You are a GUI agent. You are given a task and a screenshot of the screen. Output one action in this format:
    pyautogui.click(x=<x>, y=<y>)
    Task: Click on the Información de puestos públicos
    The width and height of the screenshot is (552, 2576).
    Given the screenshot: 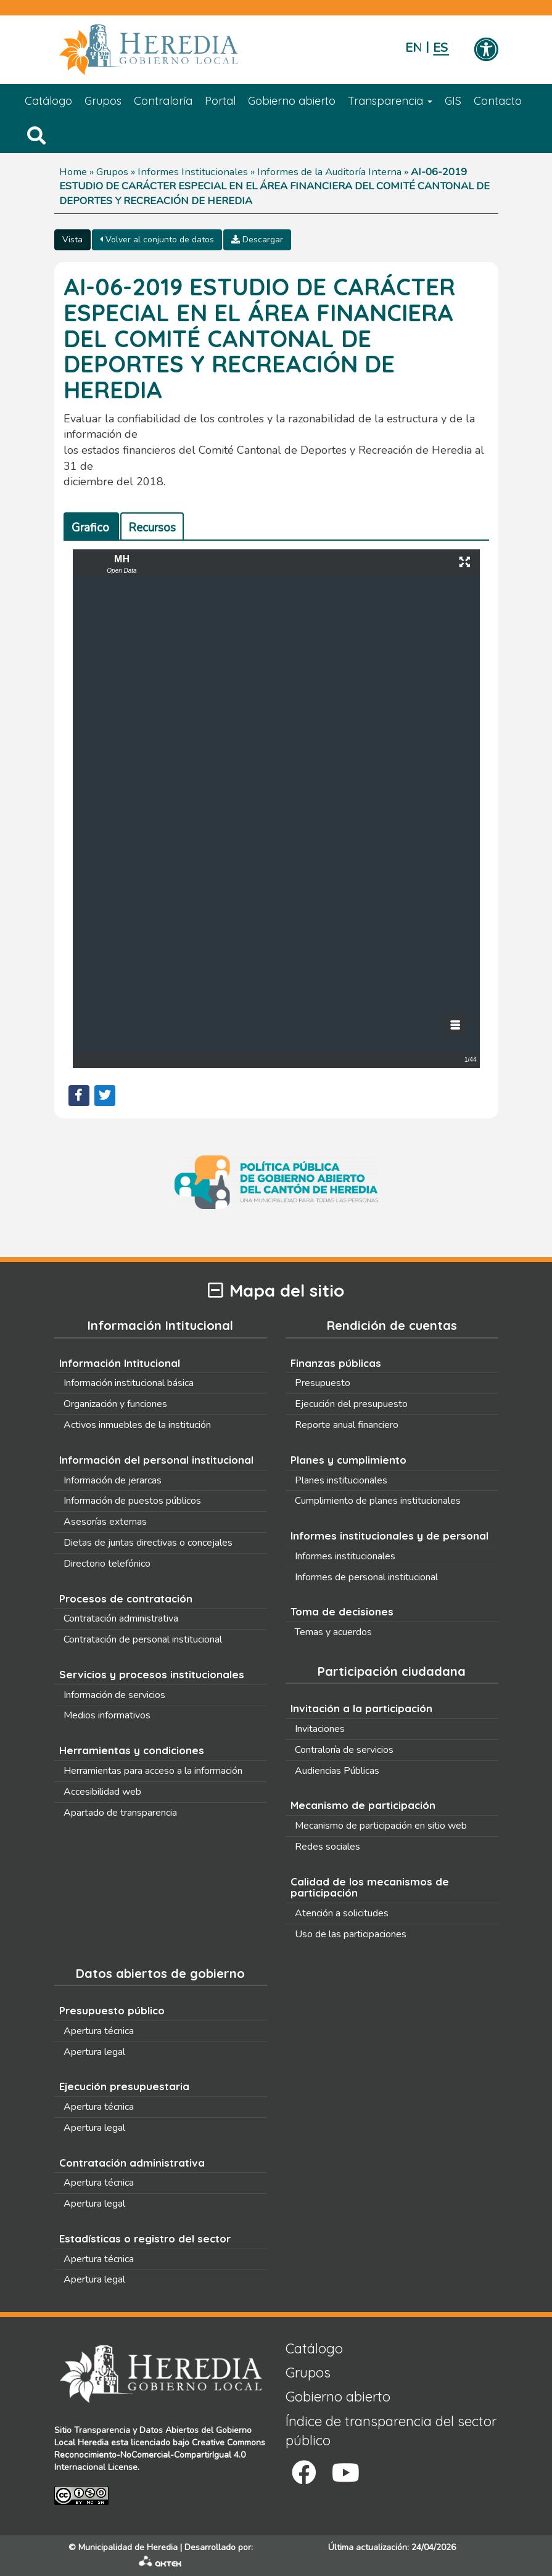 What is the action you would take?
    pyautogui.click(x=132, y=1500)
    